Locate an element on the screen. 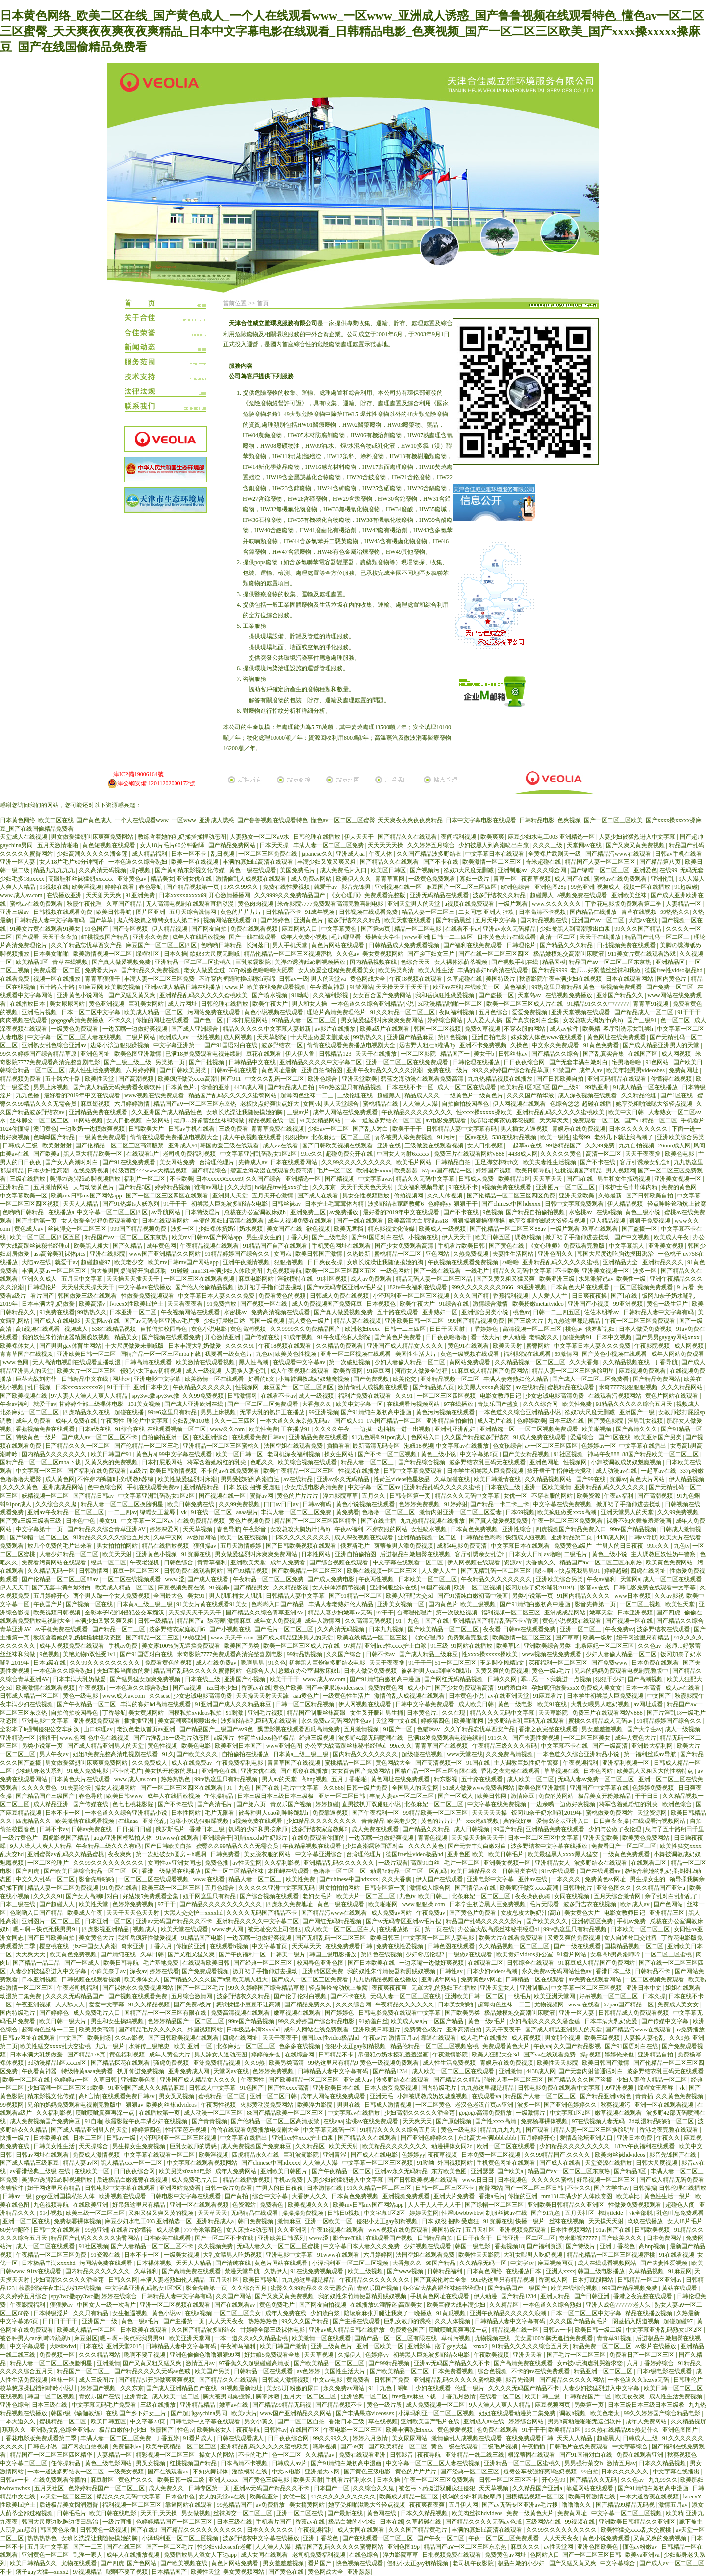 The height and width of the screenshot is (2576, 706). 国产在线观看av is located at coordinates (601, 1871).